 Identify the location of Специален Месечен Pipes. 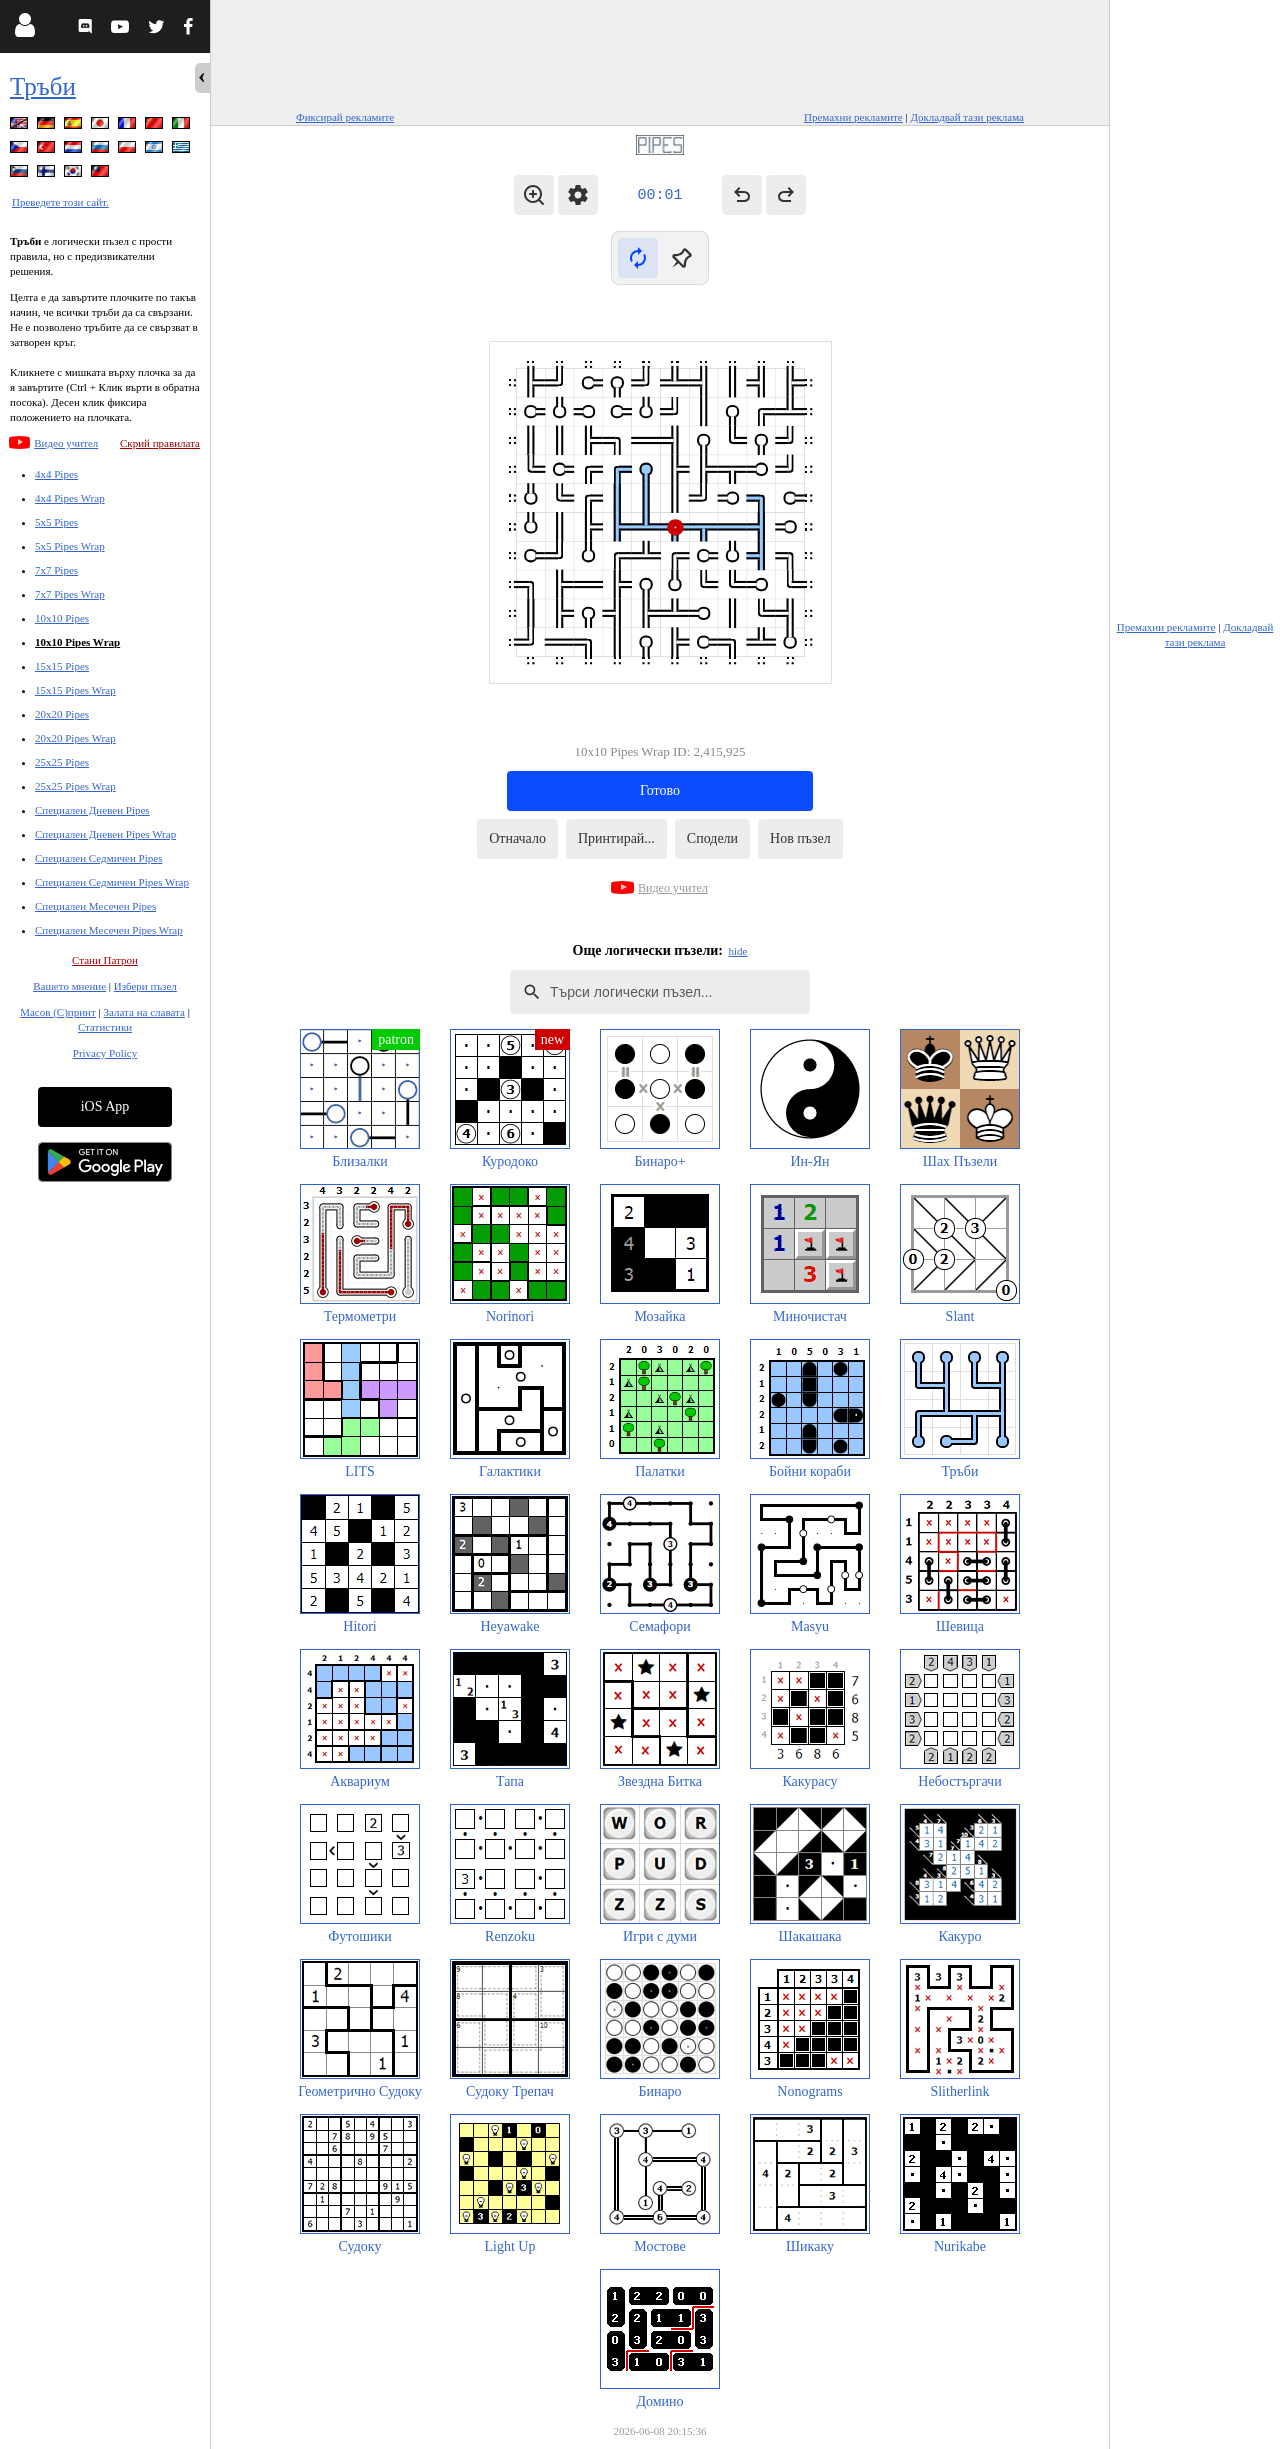
(95, 906).